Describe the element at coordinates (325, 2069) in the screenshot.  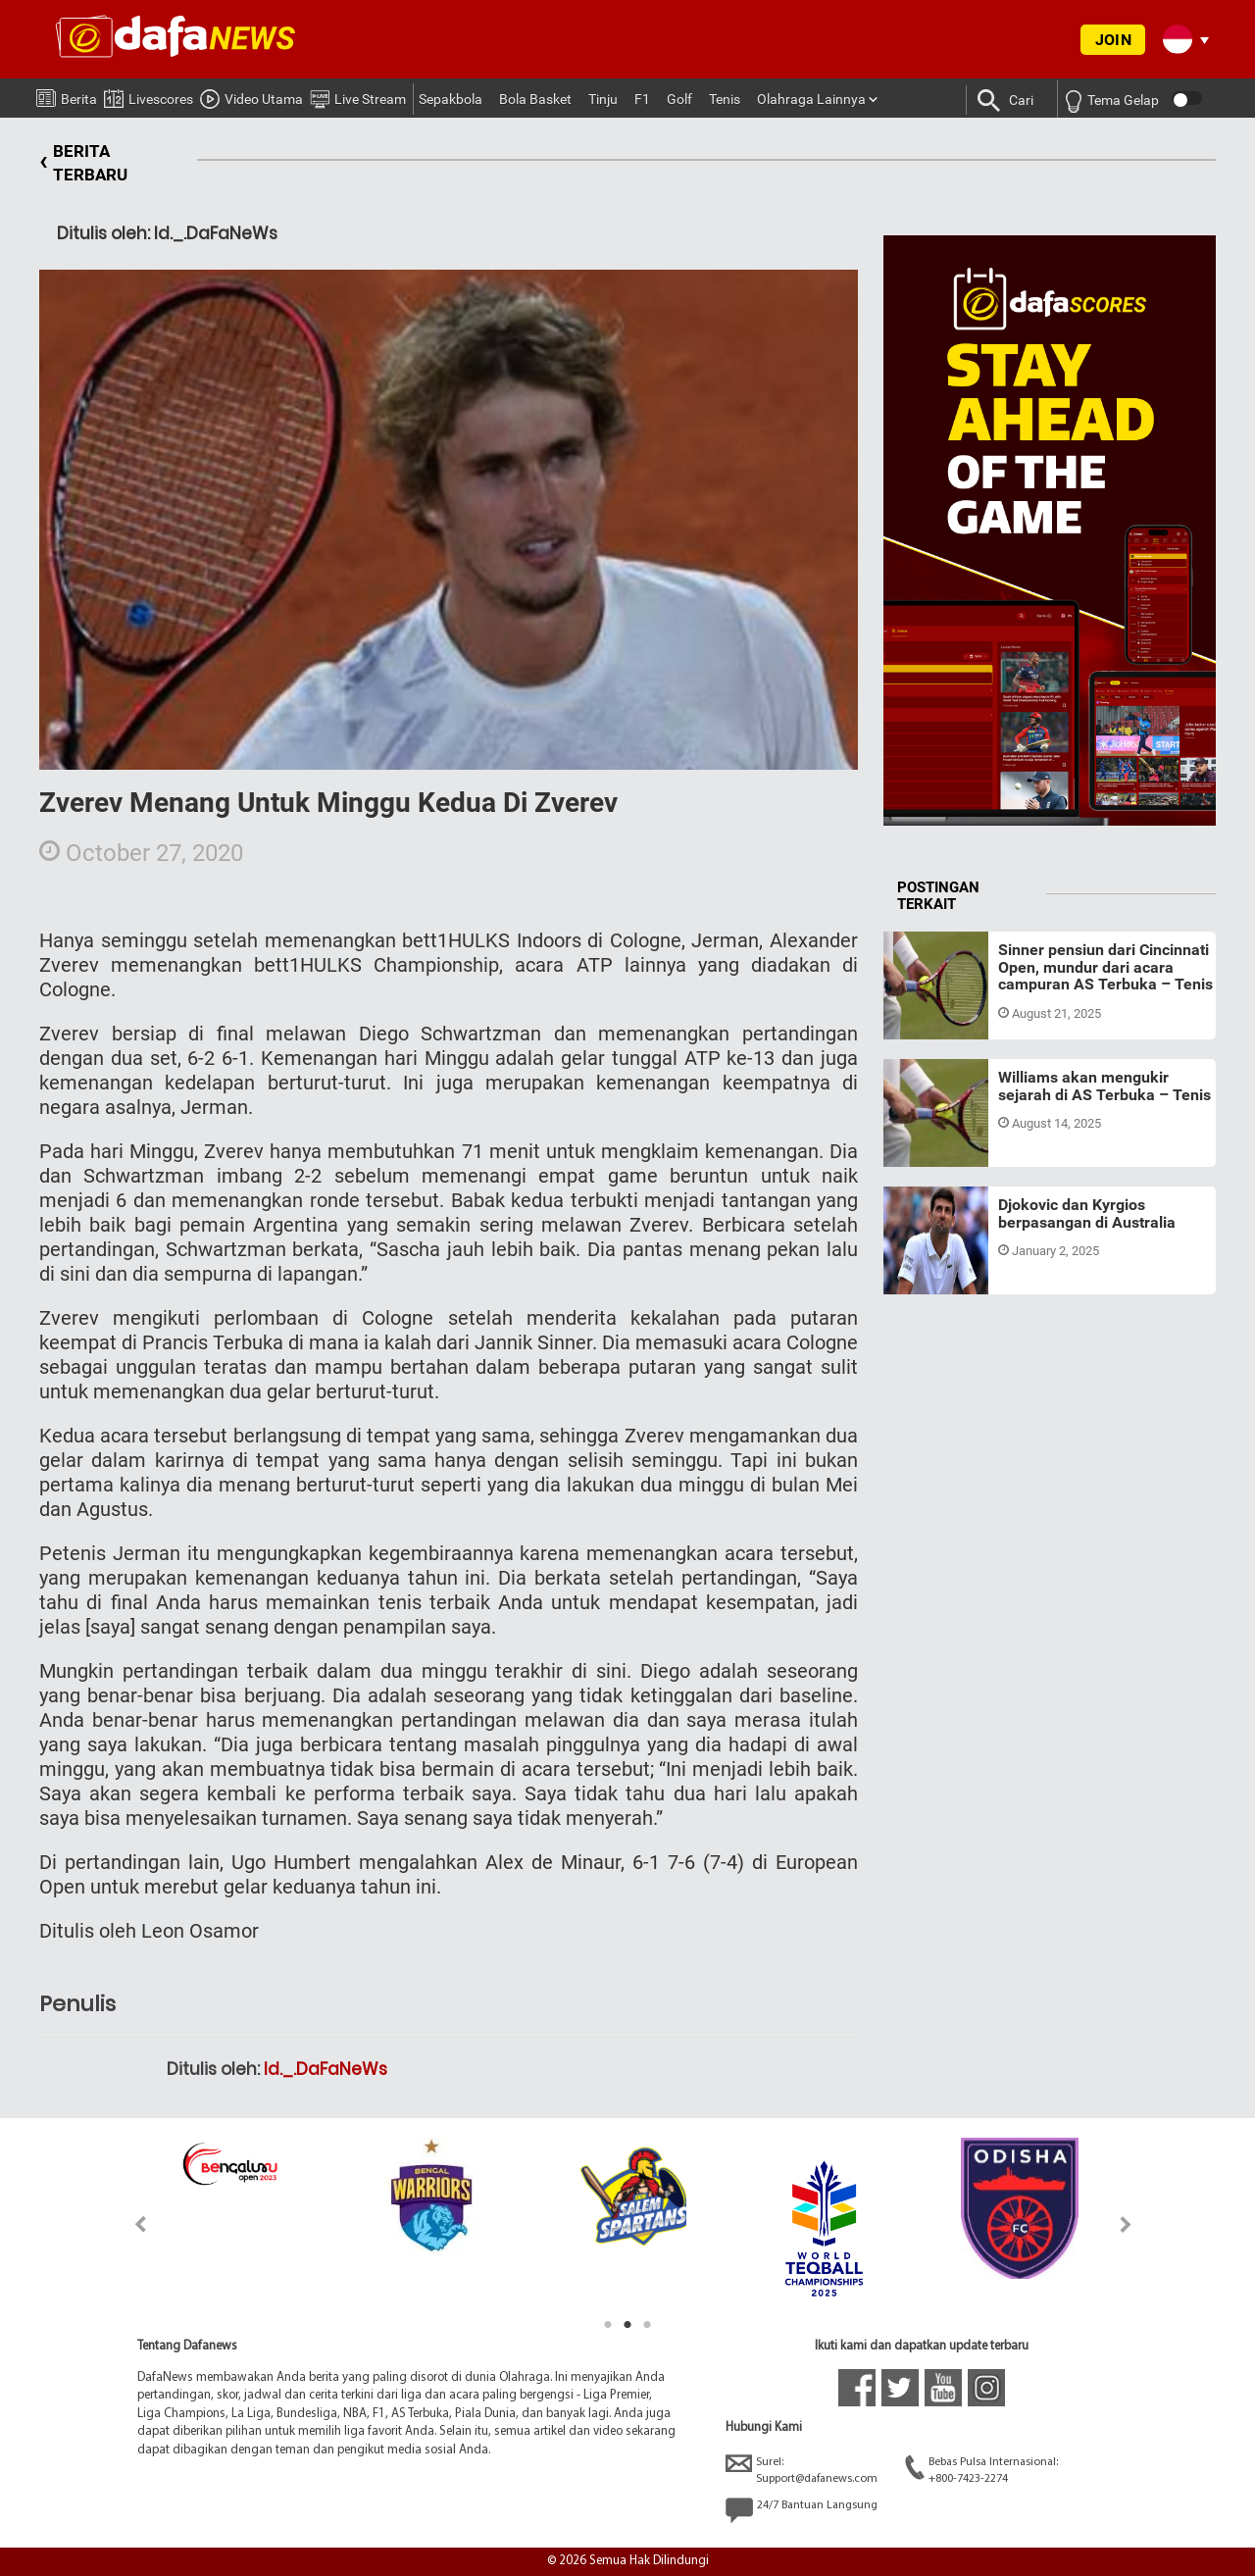
I see `Id._.DaFaNeWs` at that location.